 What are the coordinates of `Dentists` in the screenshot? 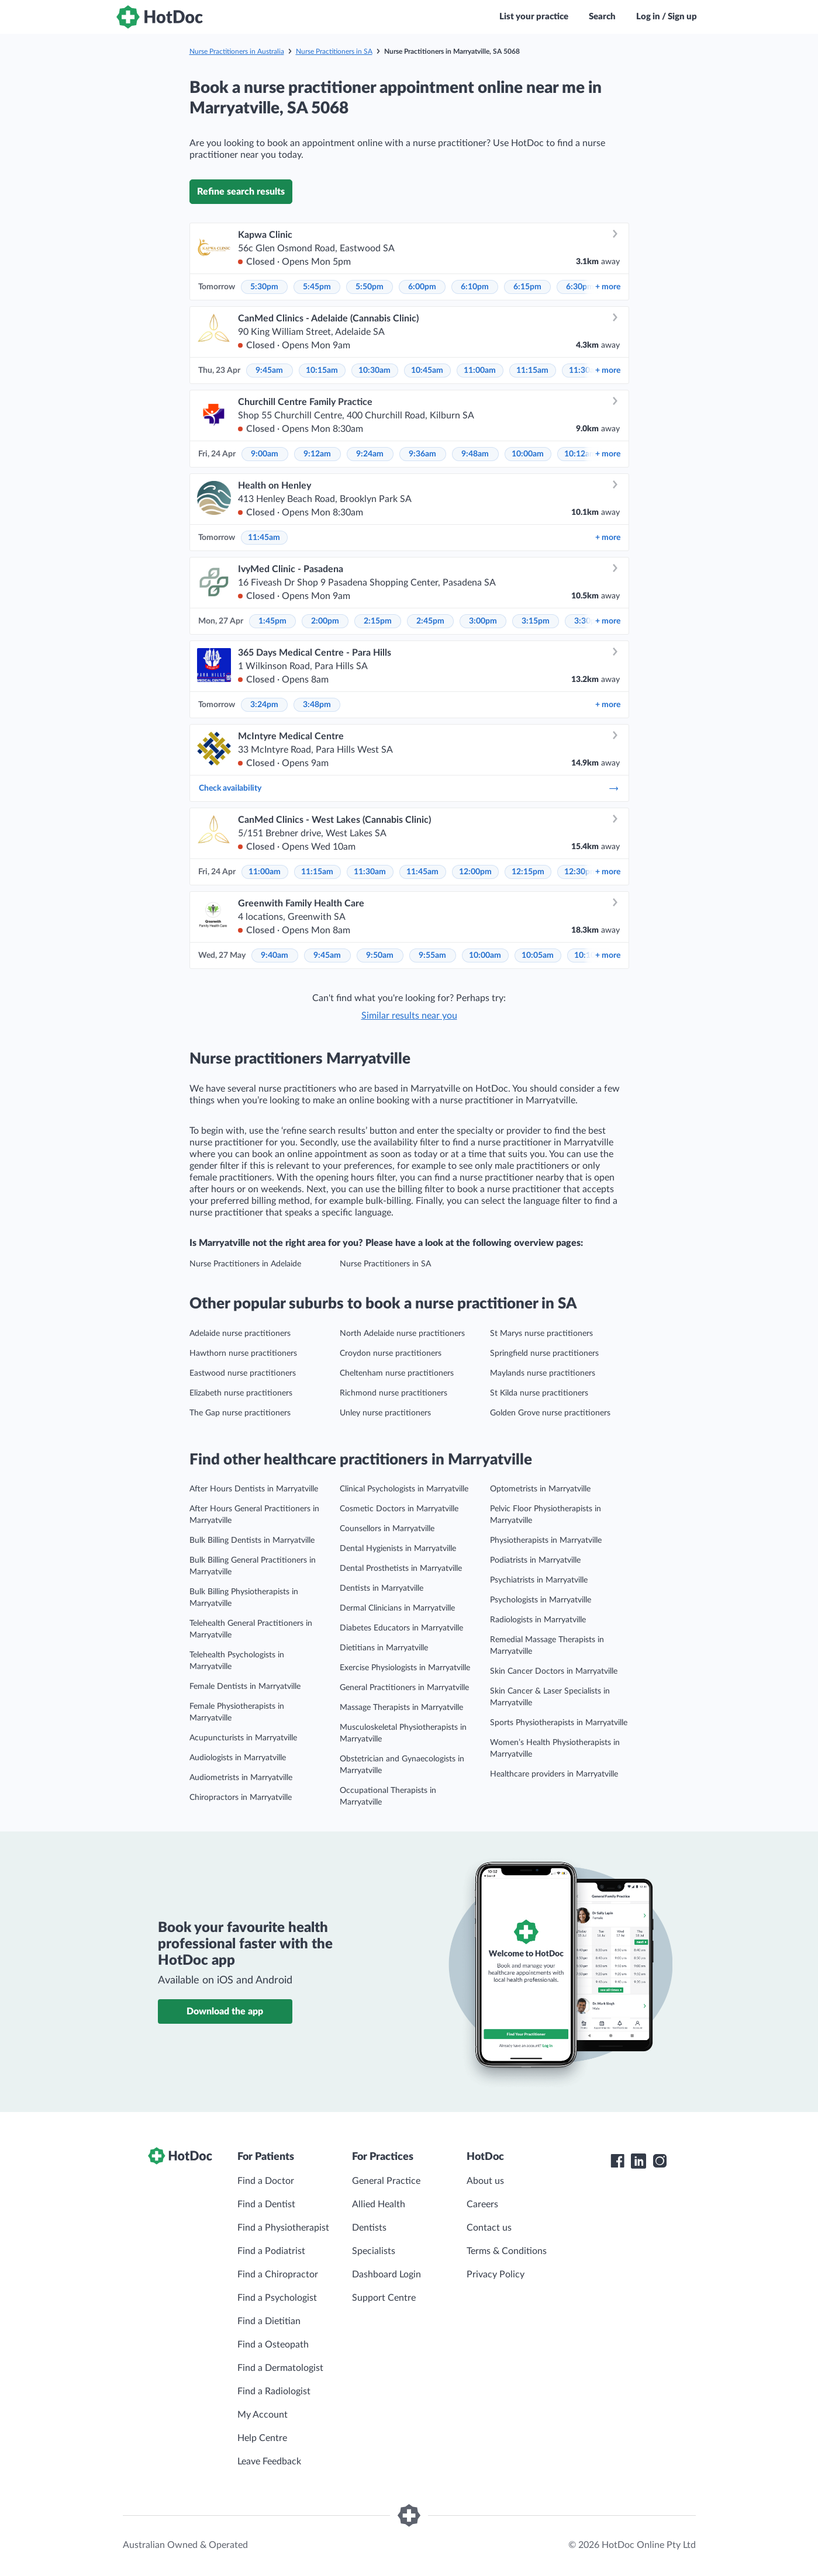 It's located at (369, 2227).